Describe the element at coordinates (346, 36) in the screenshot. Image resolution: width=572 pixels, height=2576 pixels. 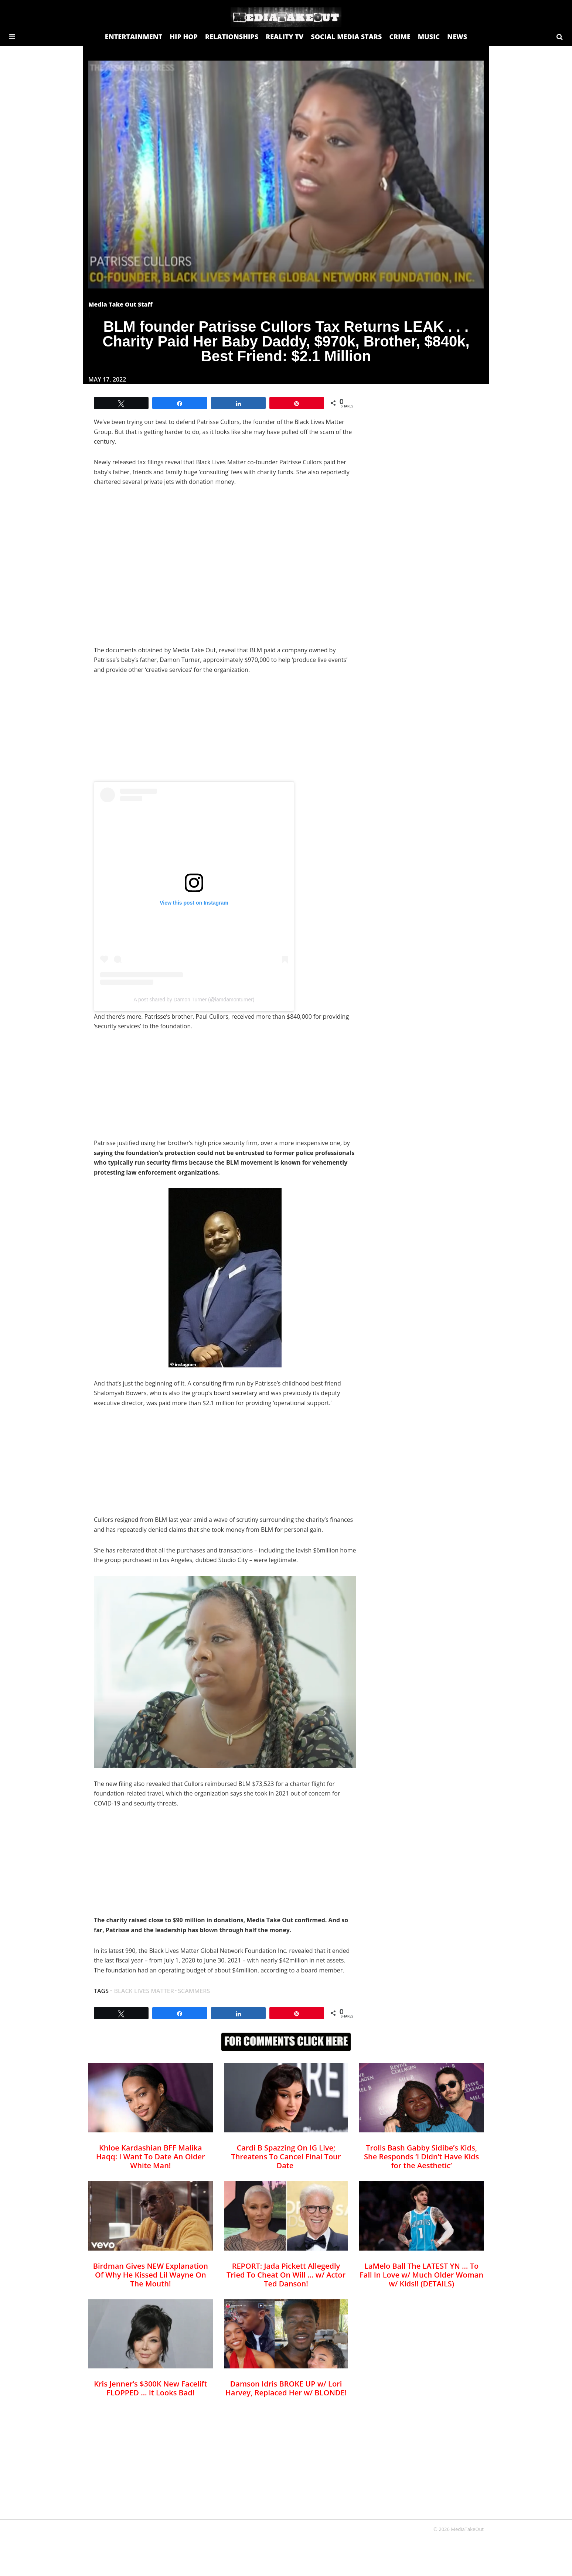
I see `SOCIAL MEDIA STARS` at that location.